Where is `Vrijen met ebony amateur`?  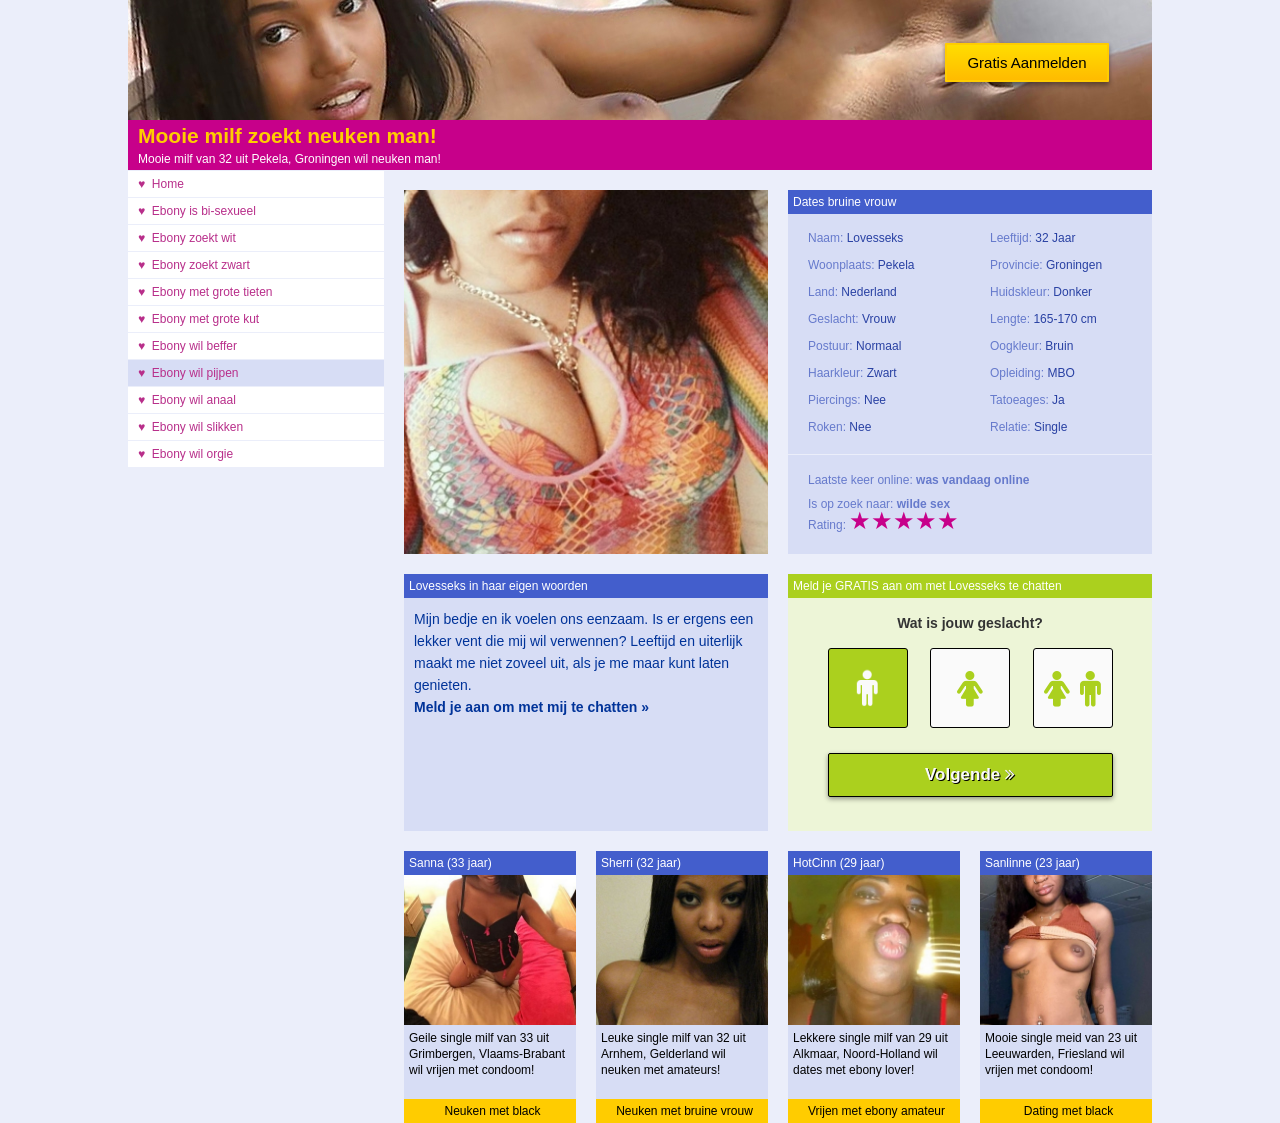 Vrijen met ebony amateur is located at coordinates (876, 1111).